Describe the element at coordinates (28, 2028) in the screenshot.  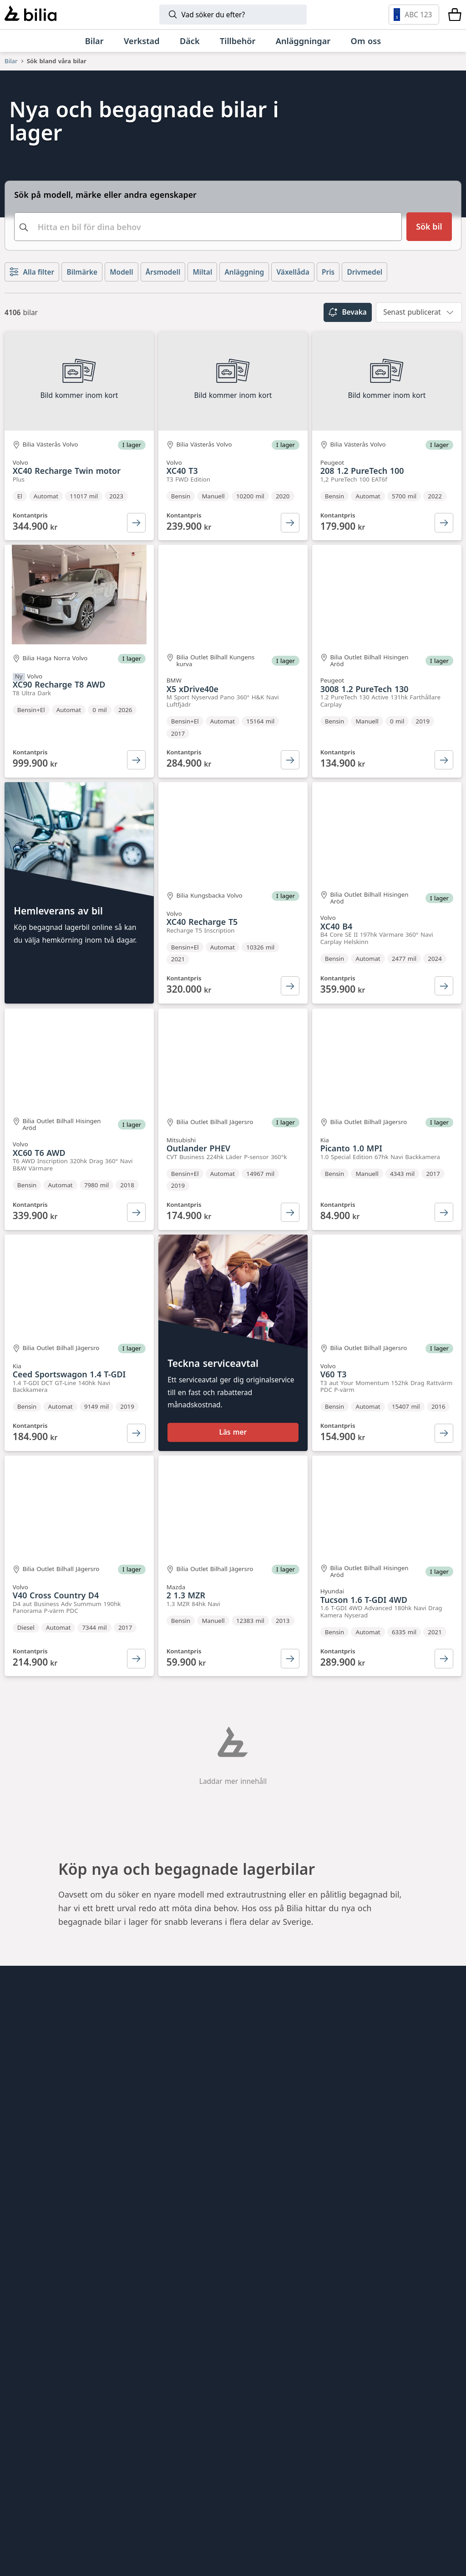
I see `Allt om bilia` at that location.